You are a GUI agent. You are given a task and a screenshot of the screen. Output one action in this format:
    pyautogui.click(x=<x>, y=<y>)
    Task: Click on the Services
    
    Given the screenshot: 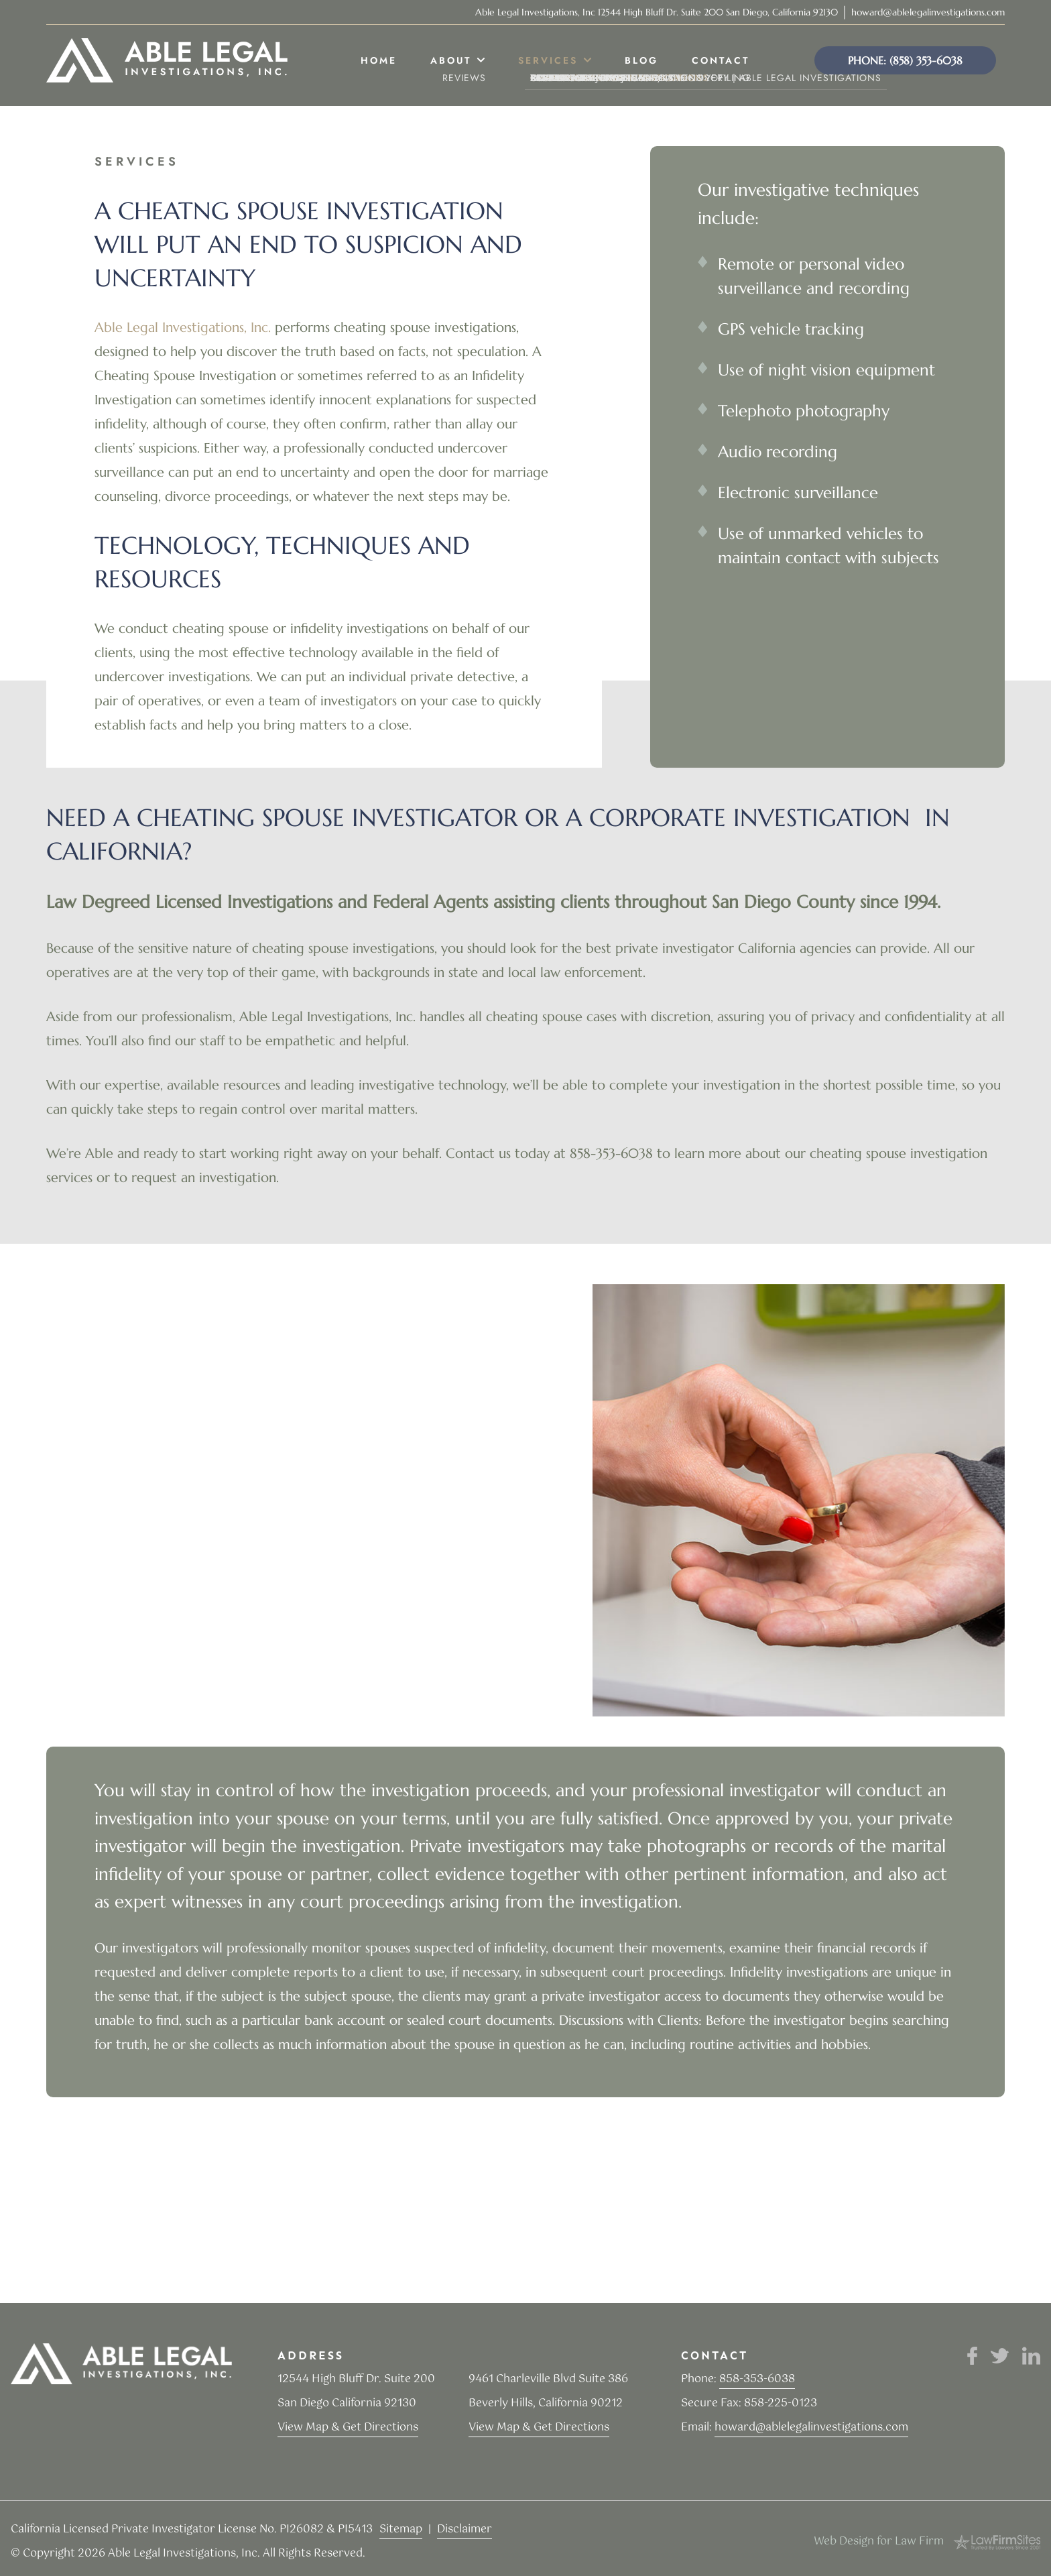 What is the action you would take?
    pyautogui.click(x=548, y=60)
    